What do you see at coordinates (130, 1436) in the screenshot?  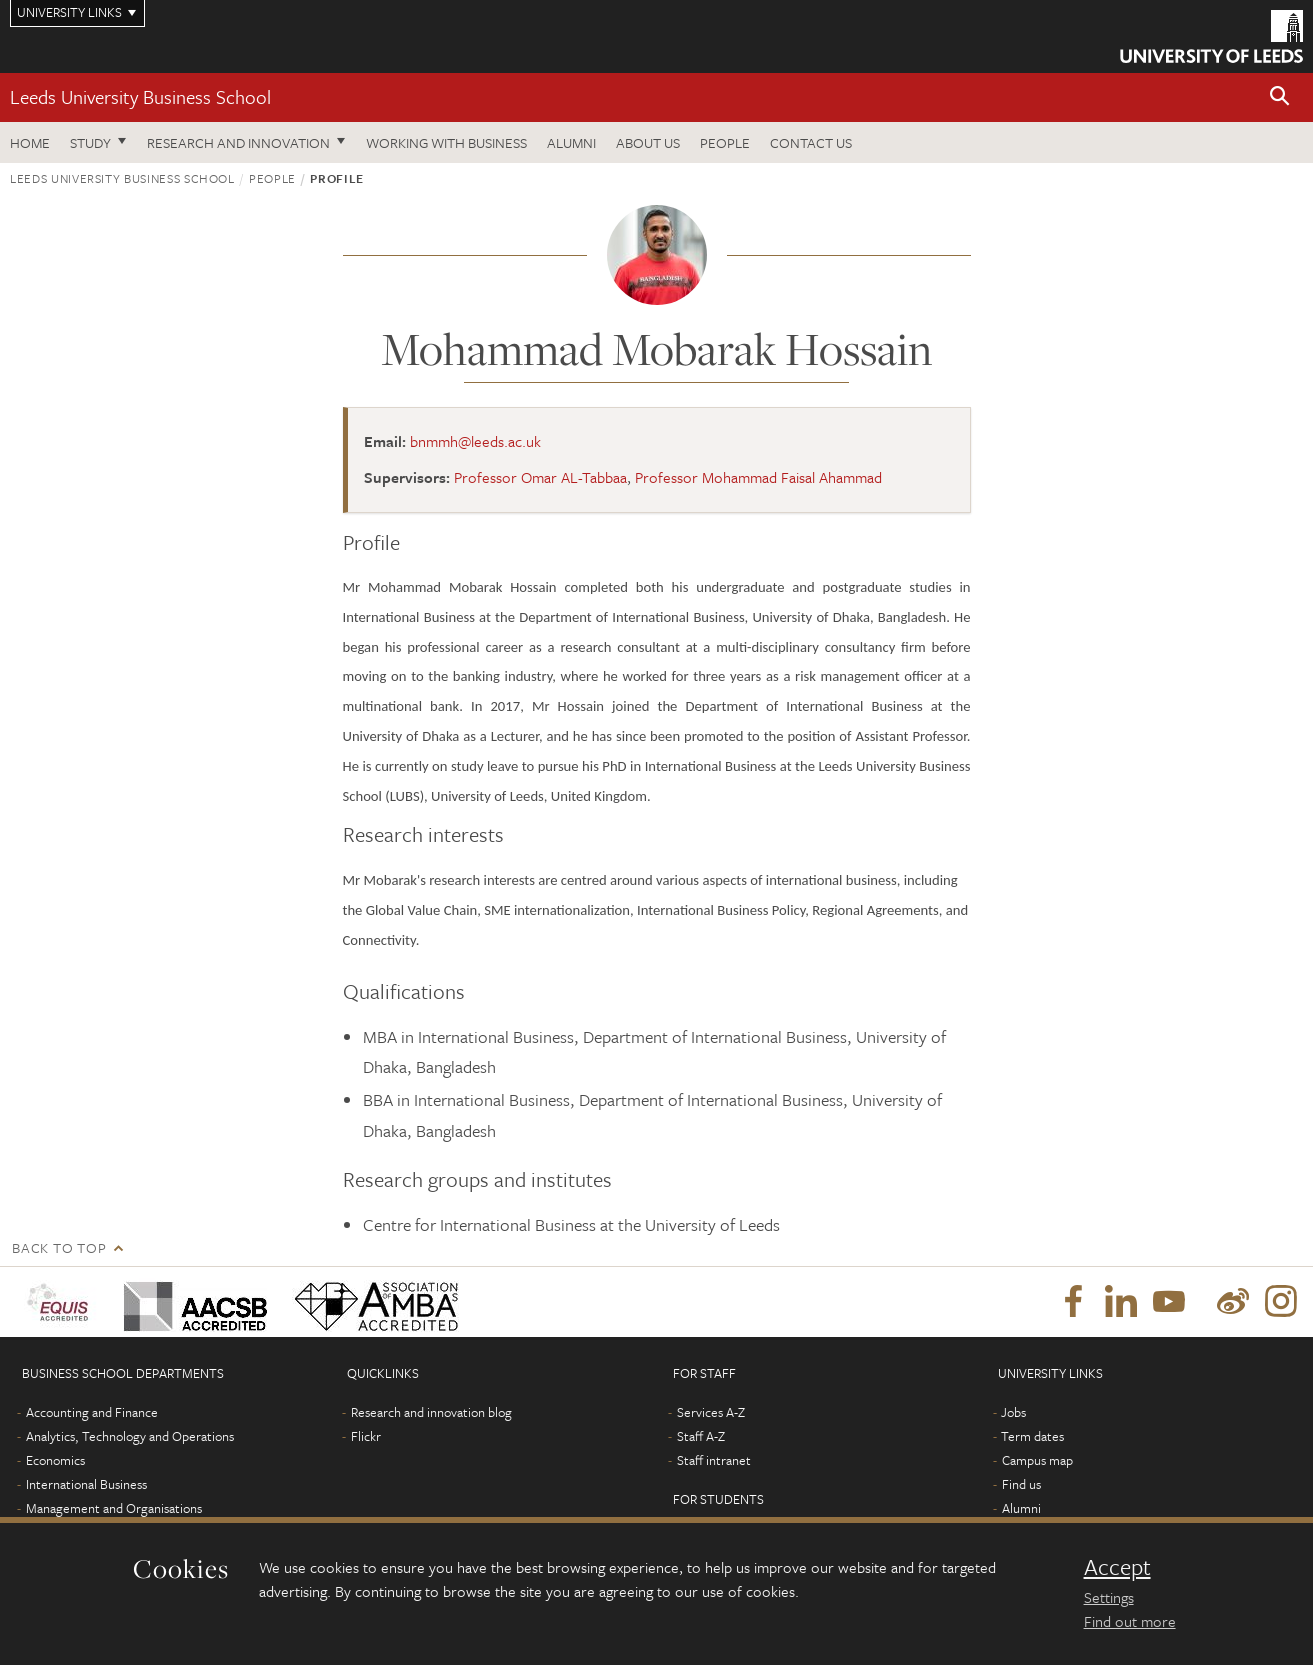 I see `Analytics, Technology and Operations` at bounding box center [130, 1436].